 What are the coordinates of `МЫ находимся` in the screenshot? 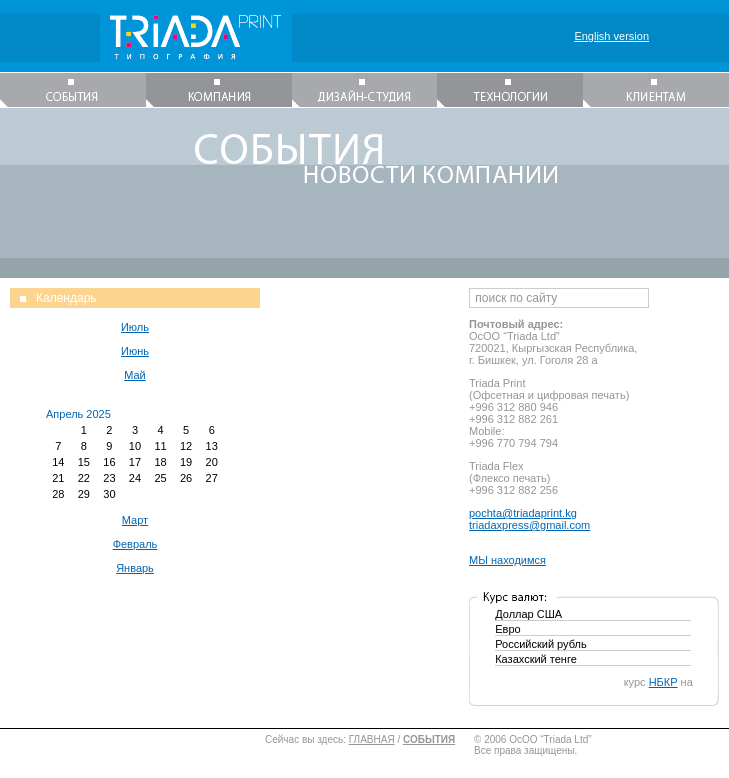 It's located at (507, 560).